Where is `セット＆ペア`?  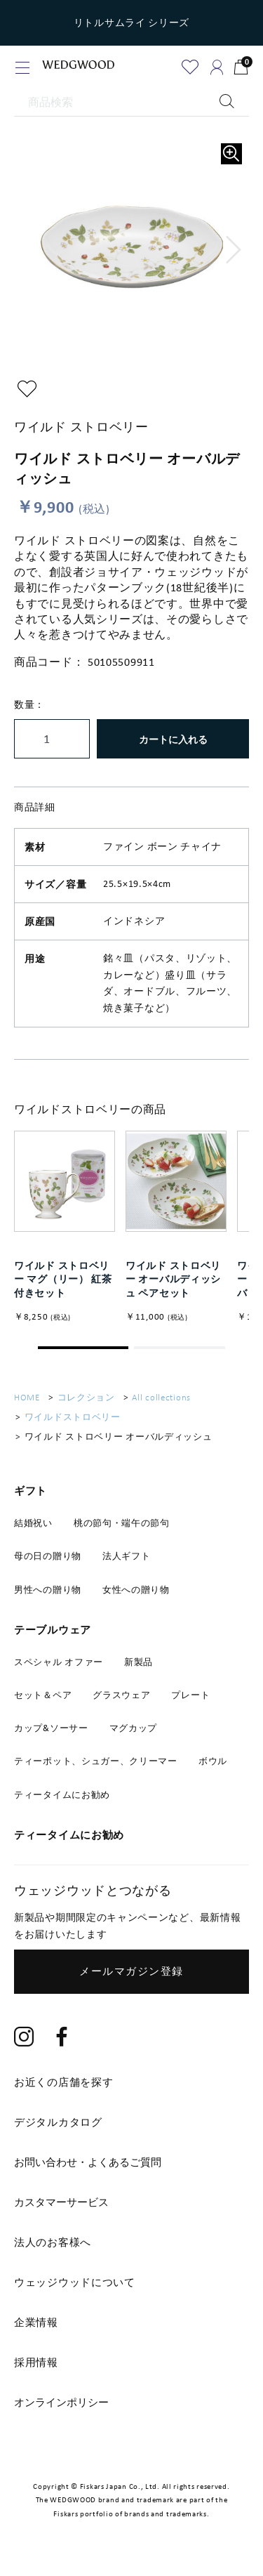
セット＆ペア is located at coordinates (43, 1695).